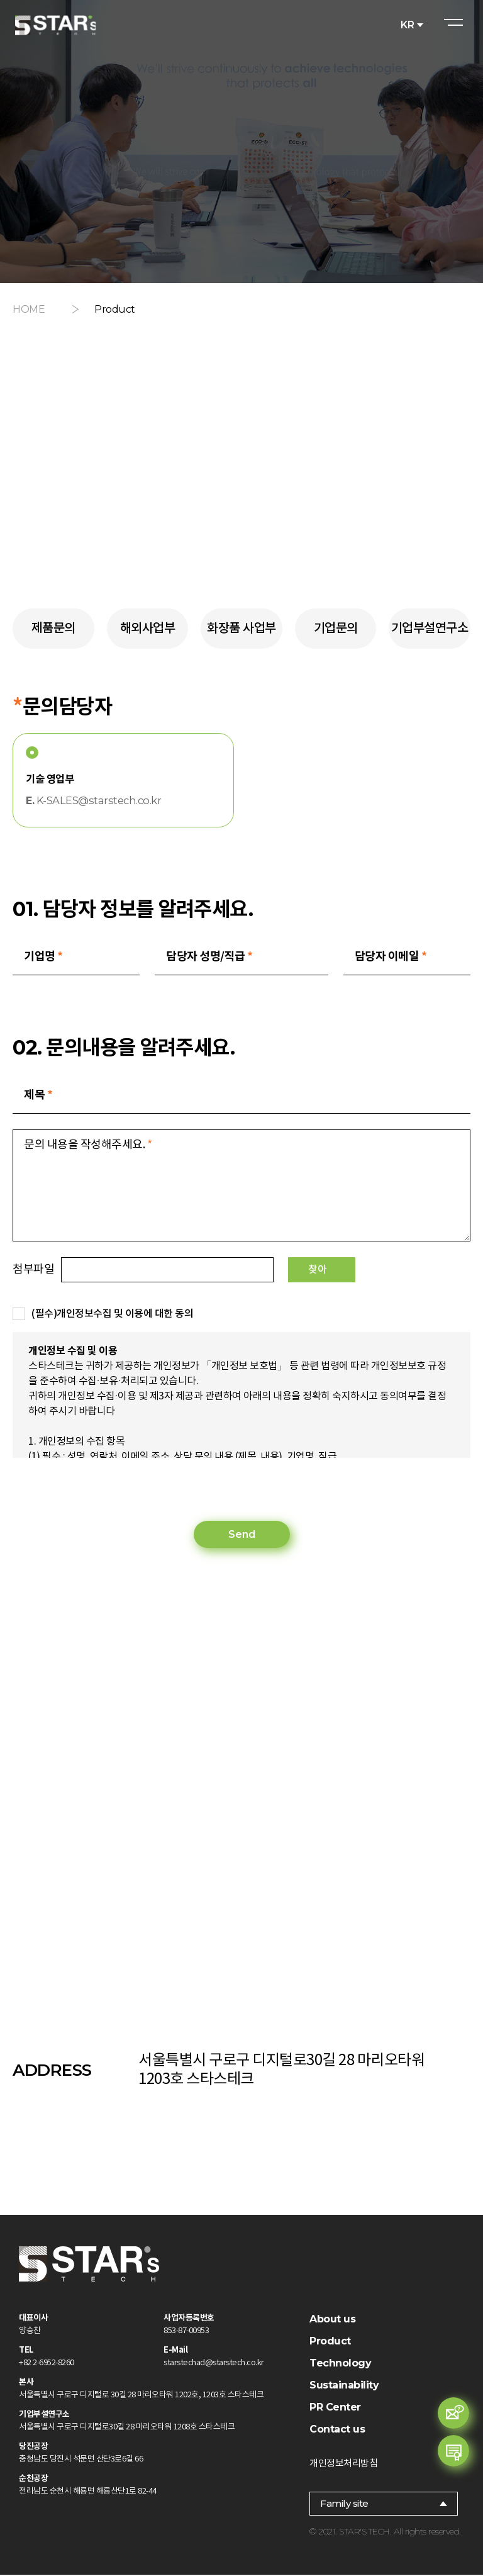  I want to click on 기업명, so click(43, 957).